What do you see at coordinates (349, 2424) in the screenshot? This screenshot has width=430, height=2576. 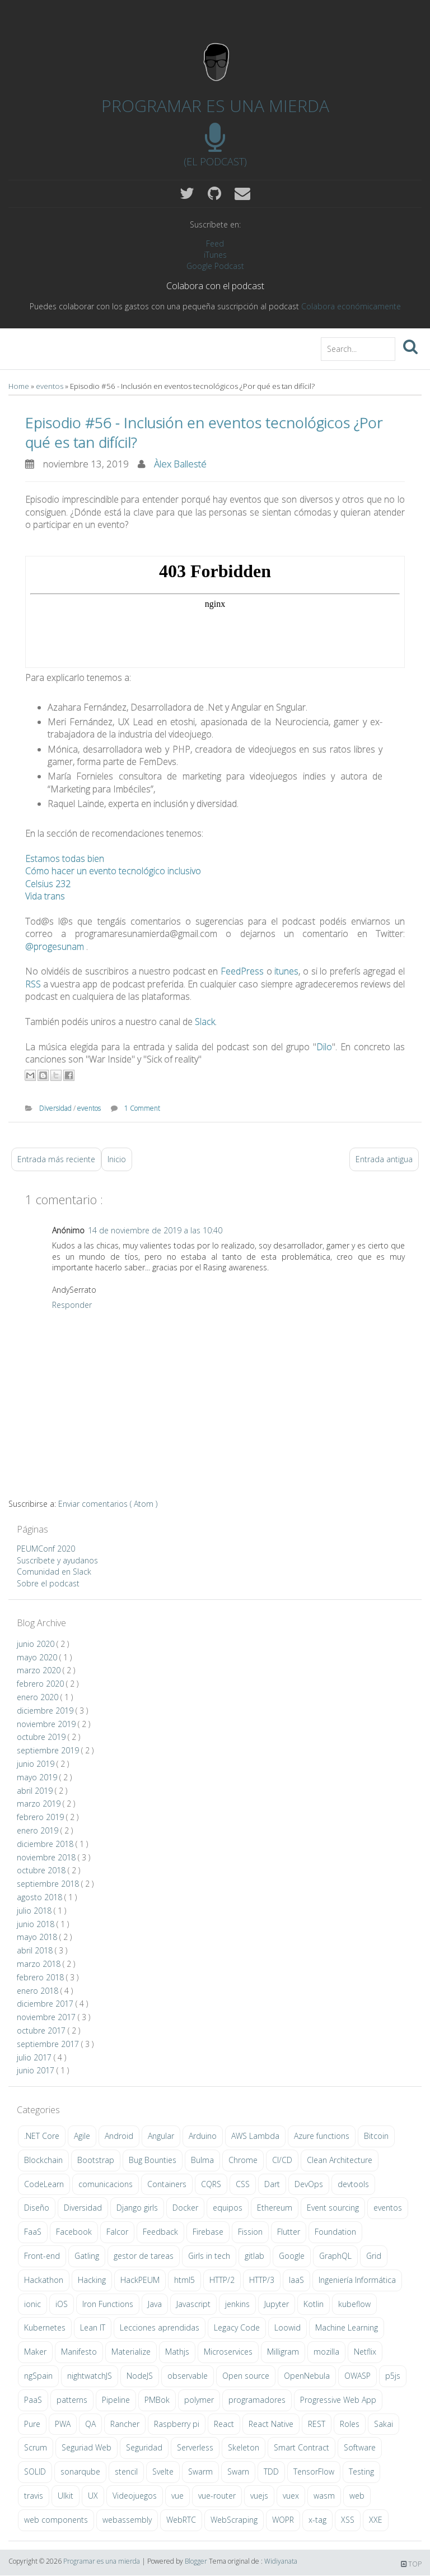 I see `Roles` at bounding box center [349, 2424].